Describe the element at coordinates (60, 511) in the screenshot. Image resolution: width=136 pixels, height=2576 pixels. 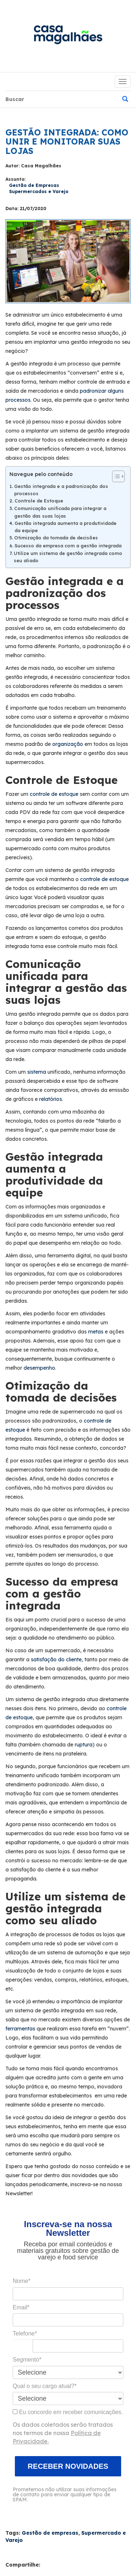
I see `Comunicação unificada para integrar a gestão das suas lojas` at that location.